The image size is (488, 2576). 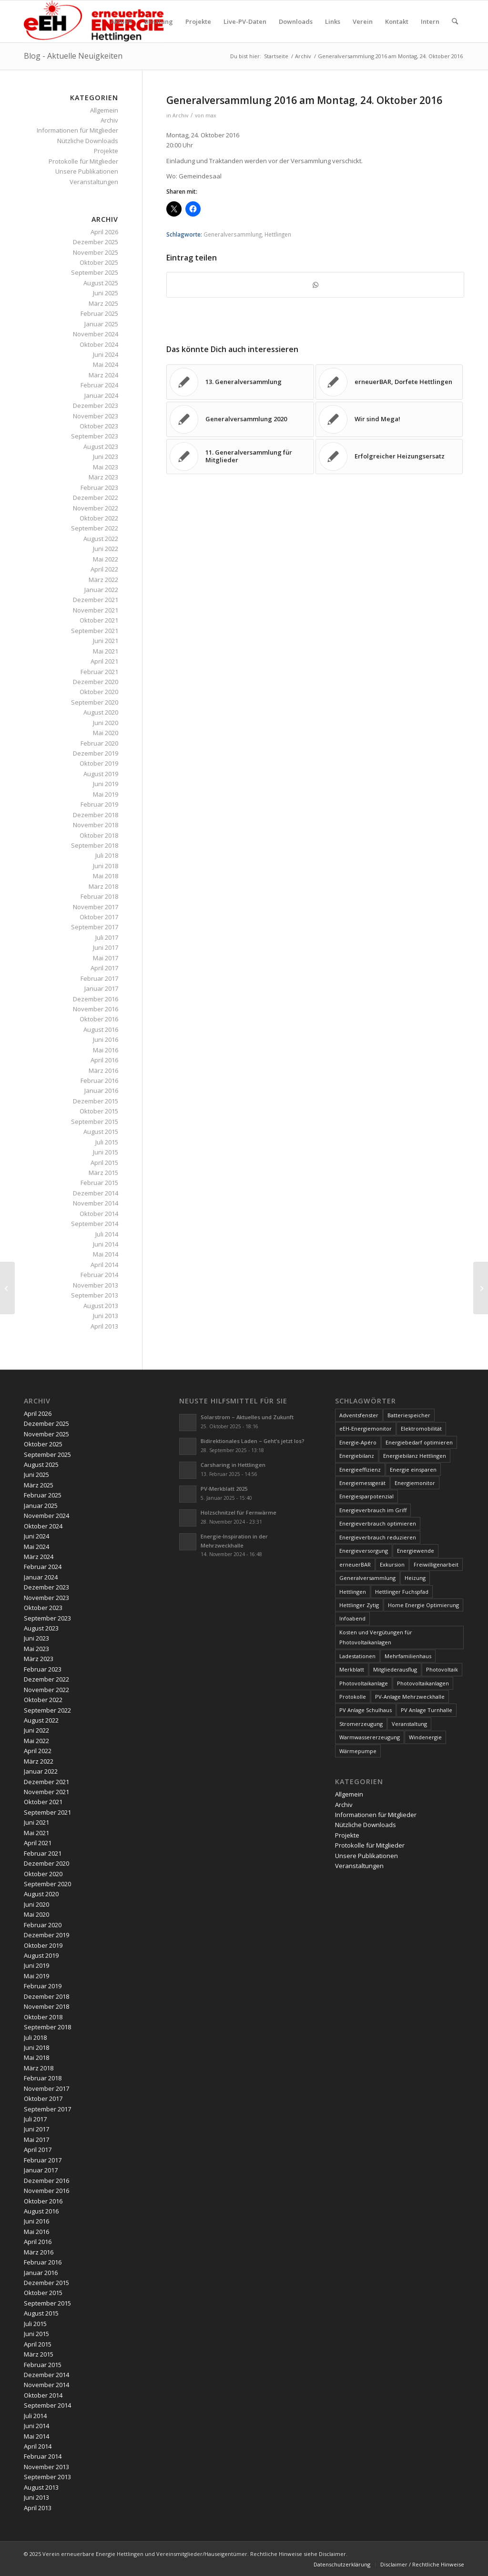 I want to click on September 2015, so click(x=94, y=1121).